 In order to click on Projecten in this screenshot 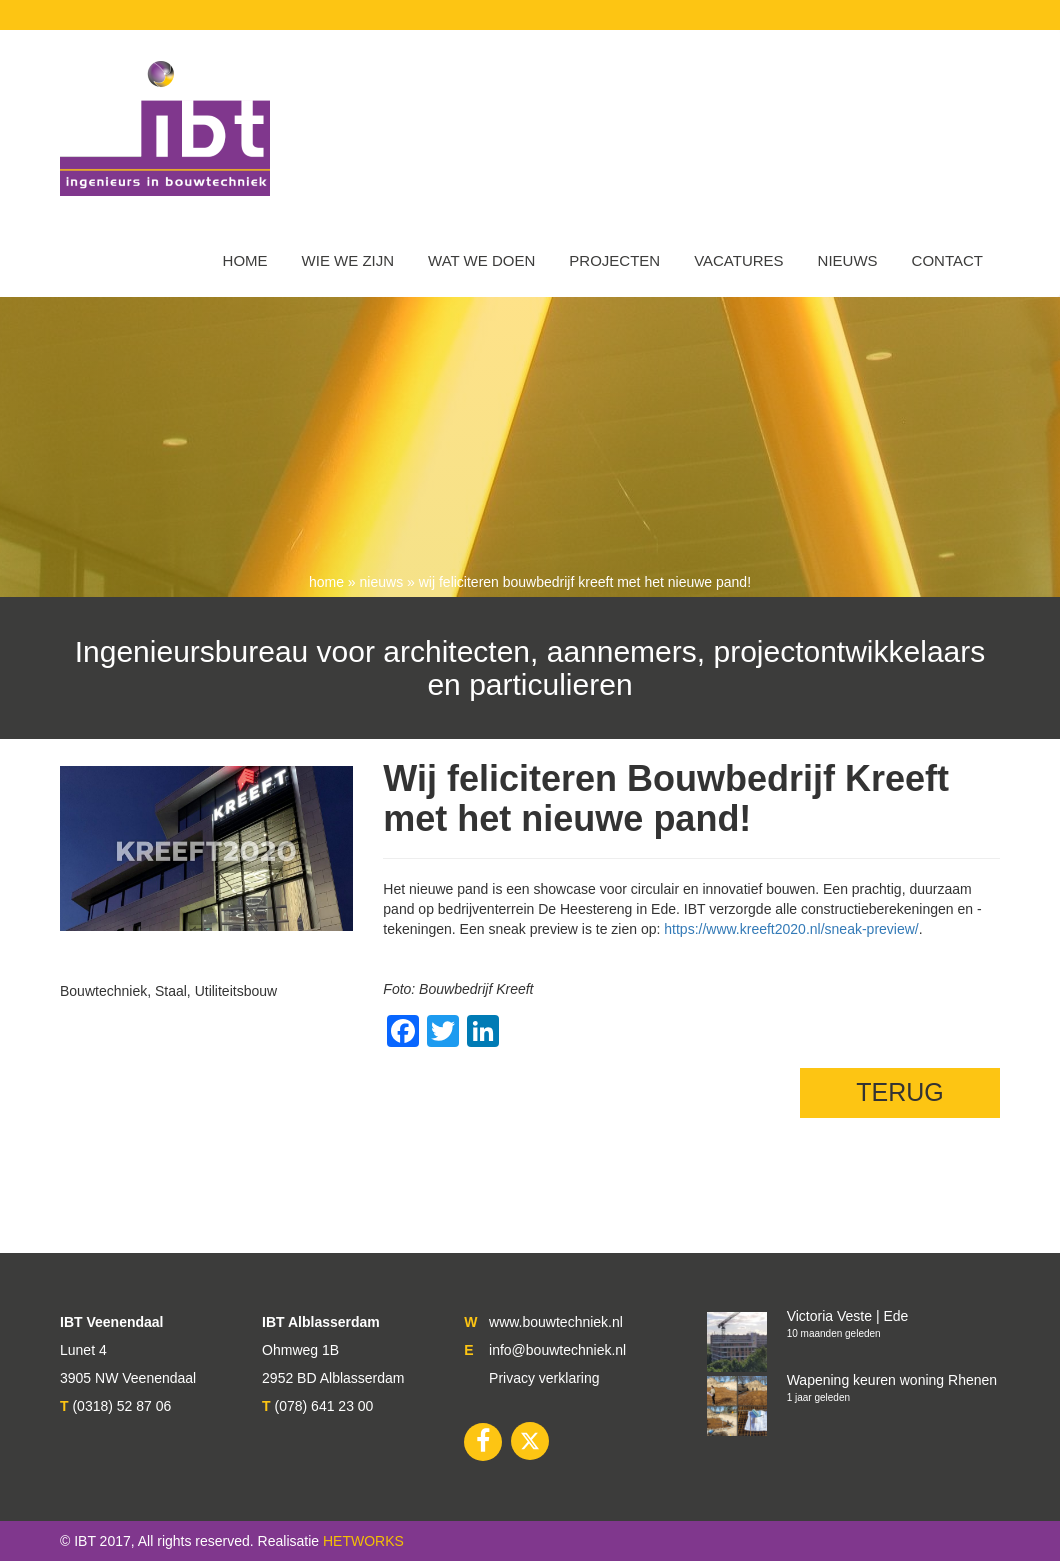, I will do `click(614, 260)`.